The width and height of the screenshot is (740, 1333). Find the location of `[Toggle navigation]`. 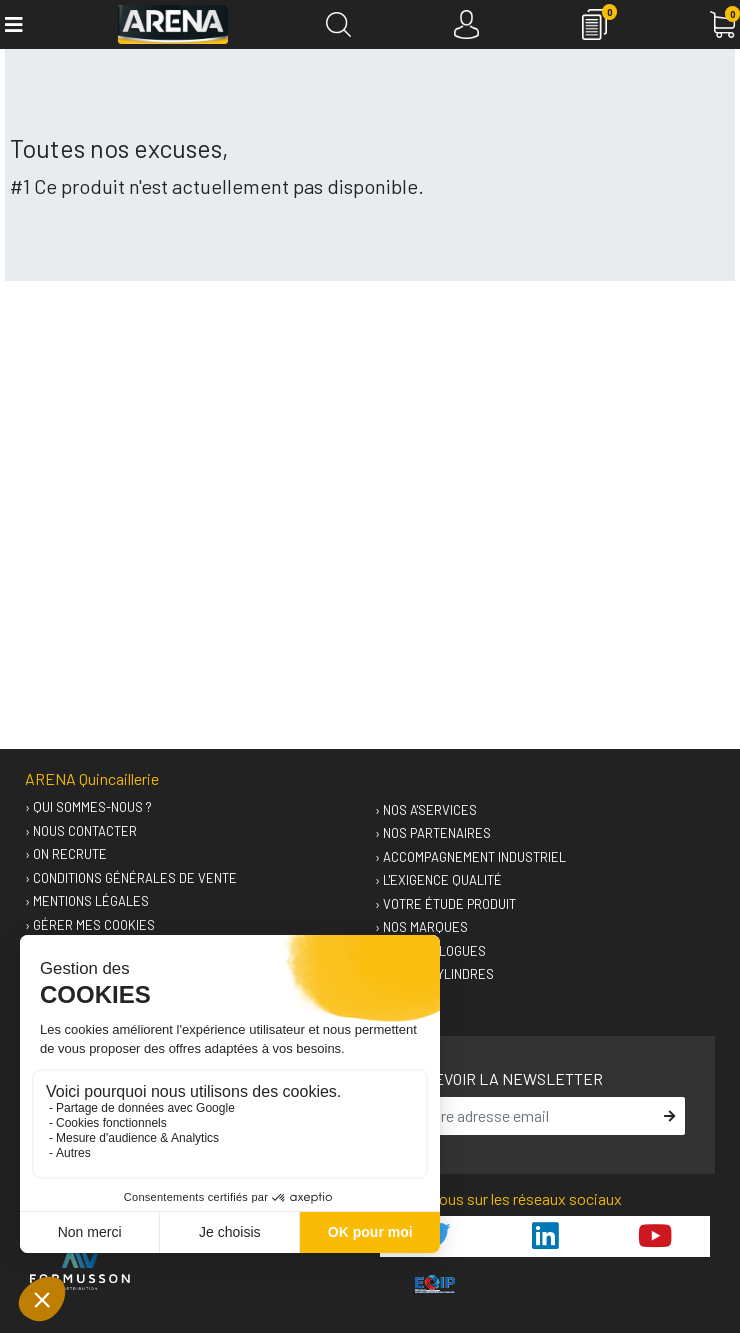

[Toggle navigation] is located at coordinates (12, 24).